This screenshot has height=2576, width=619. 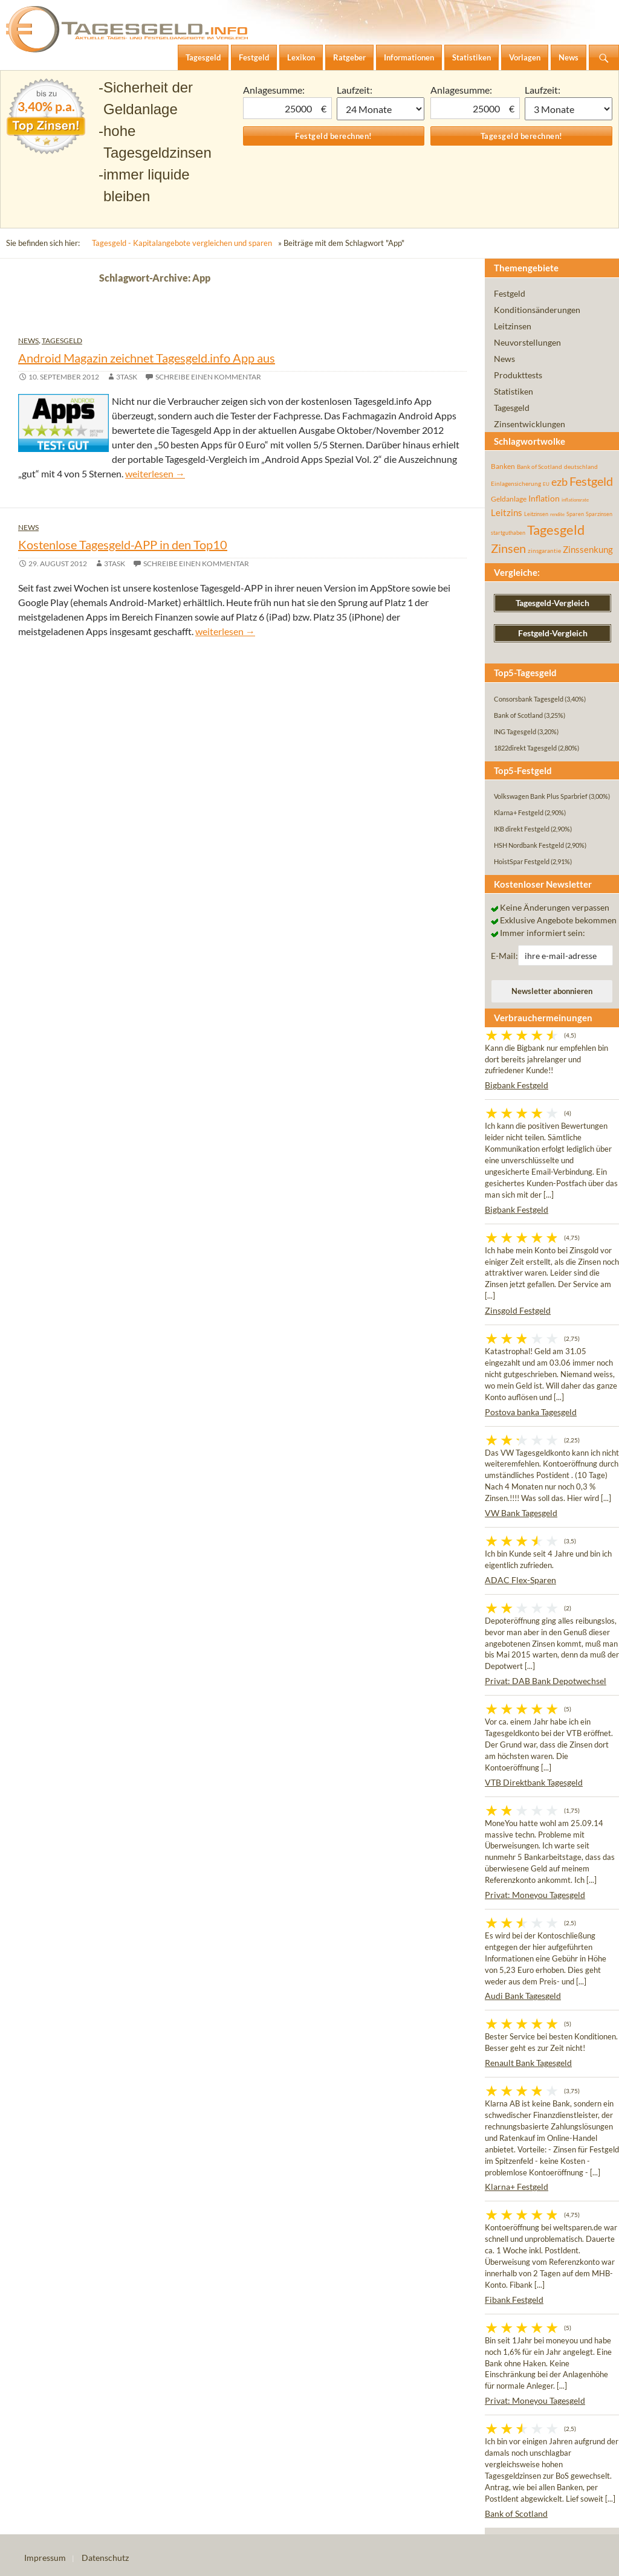 What do you see at coordinates (126, 376) in the screenshot?
I see `3task` at bounding box center [126, 376].